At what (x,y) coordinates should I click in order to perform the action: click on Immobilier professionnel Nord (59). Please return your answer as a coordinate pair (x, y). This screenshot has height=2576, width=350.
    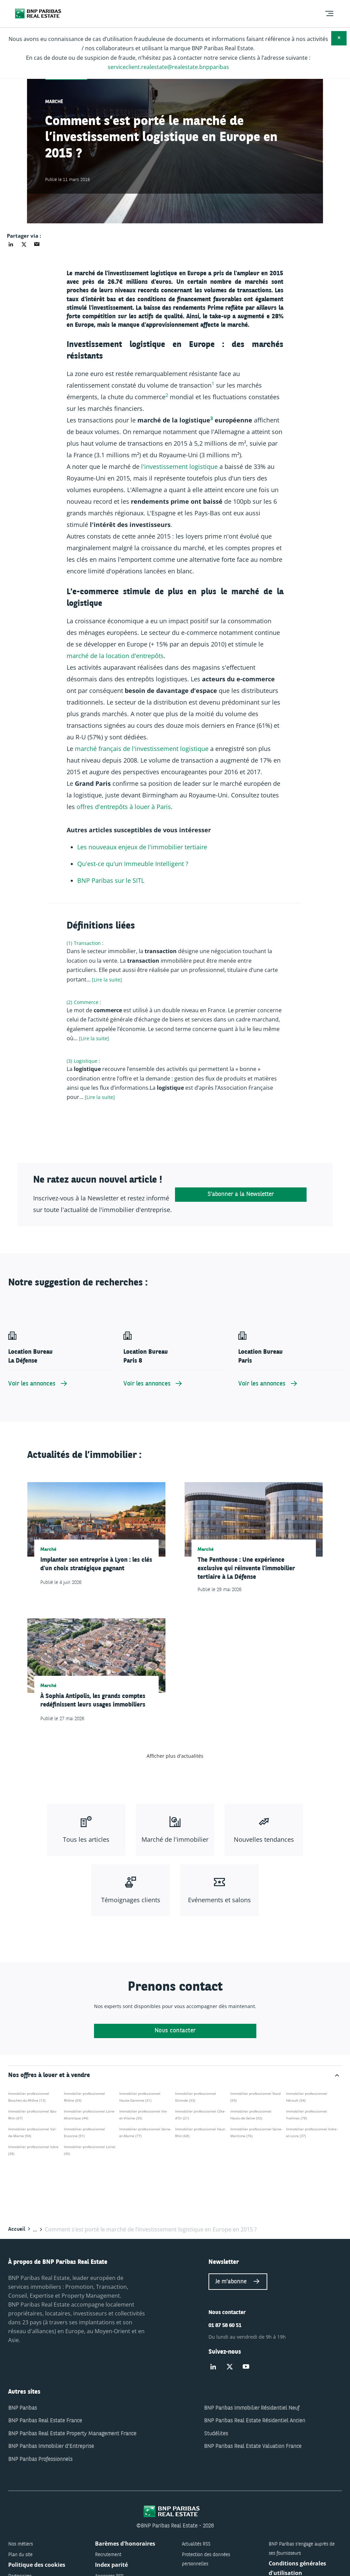
    Looking at the image, I should click on (255, 2097).